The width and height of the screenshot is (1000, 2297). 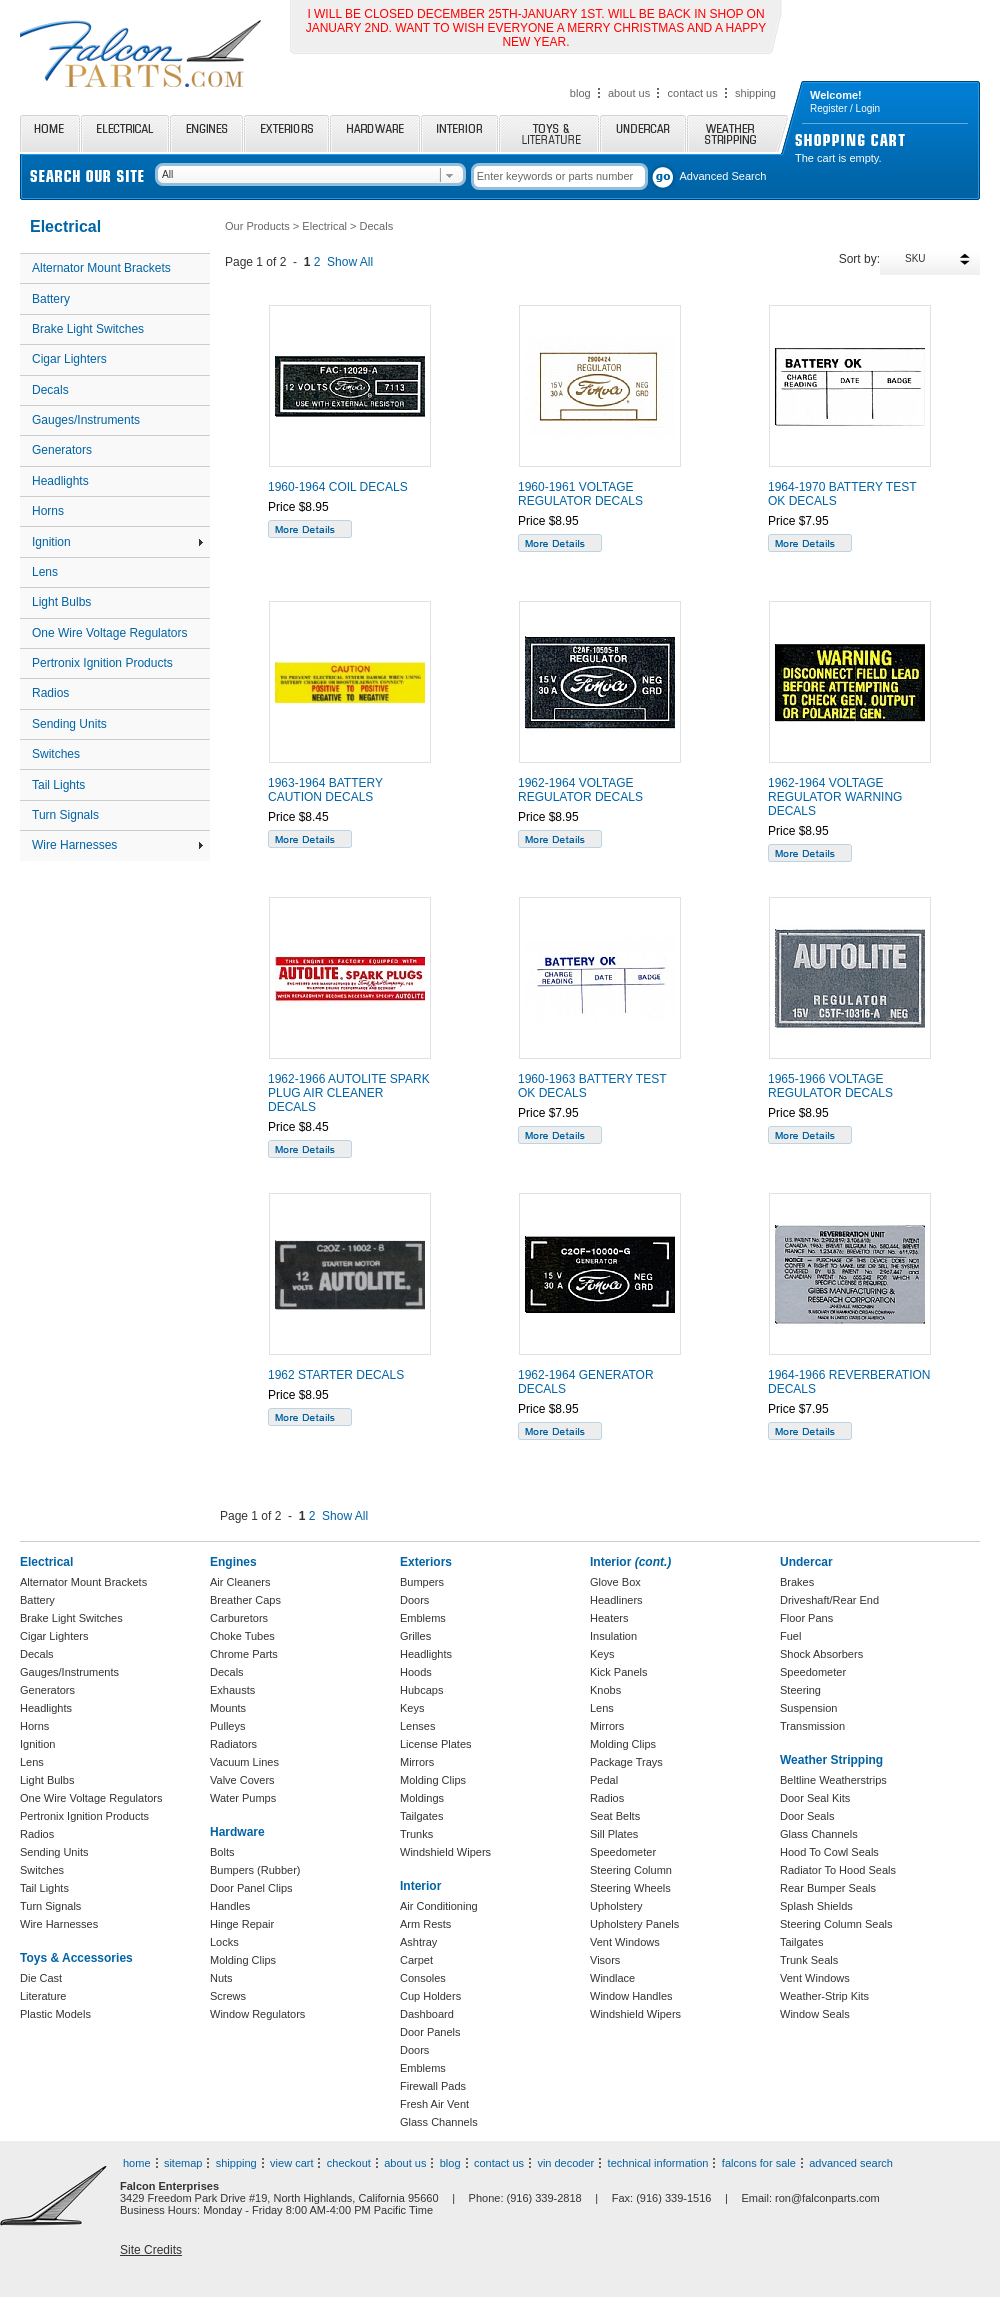 What do you see at coordinates (565, 2163) in the screenshot?
I see `vin decoder` at bounding box center [565, 2163].